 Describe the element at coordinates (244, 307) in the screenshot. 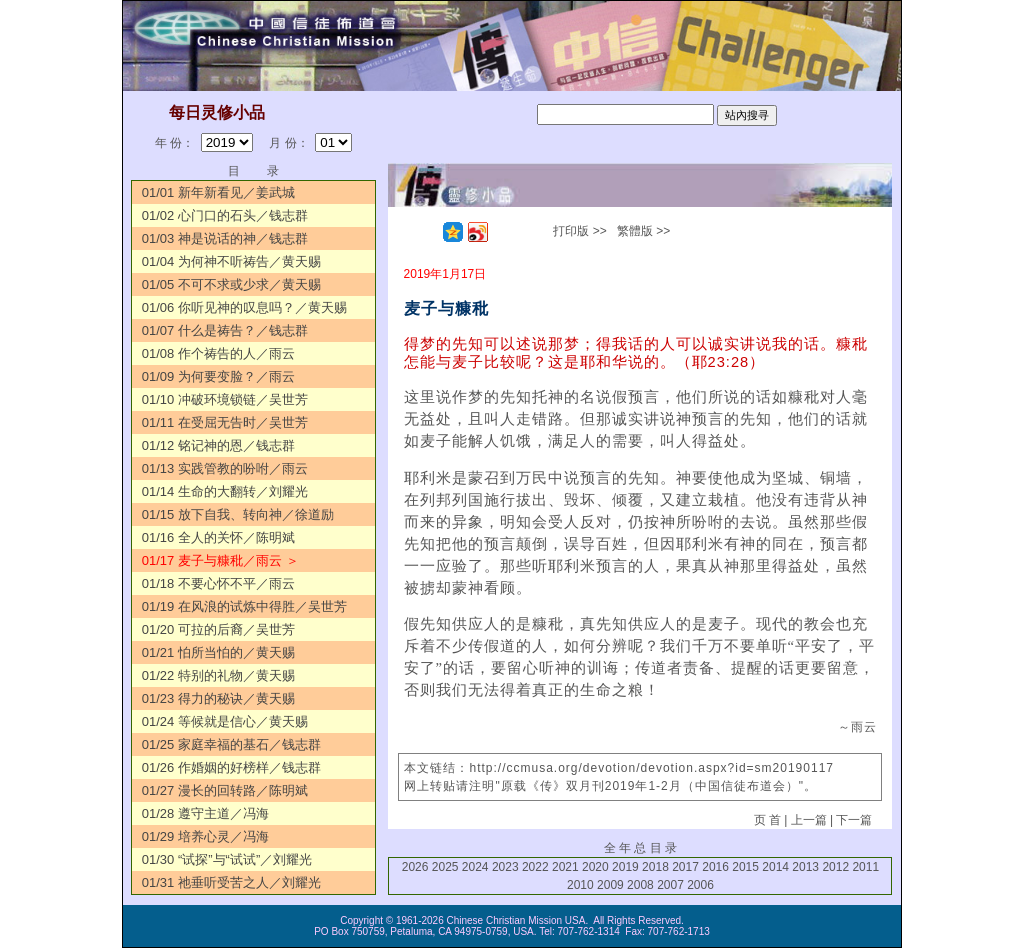

I see `01/06 你听见神的叹息吗？／黄天赐` at that location.